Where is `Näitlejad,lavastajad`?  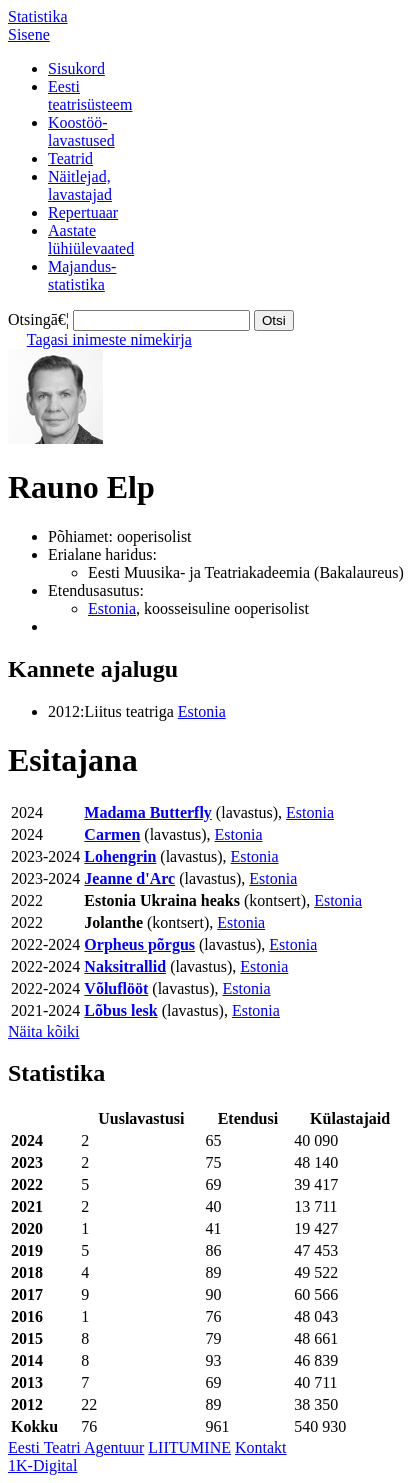
Näitlejad,lavastajad is located at coordinates (80, 185).